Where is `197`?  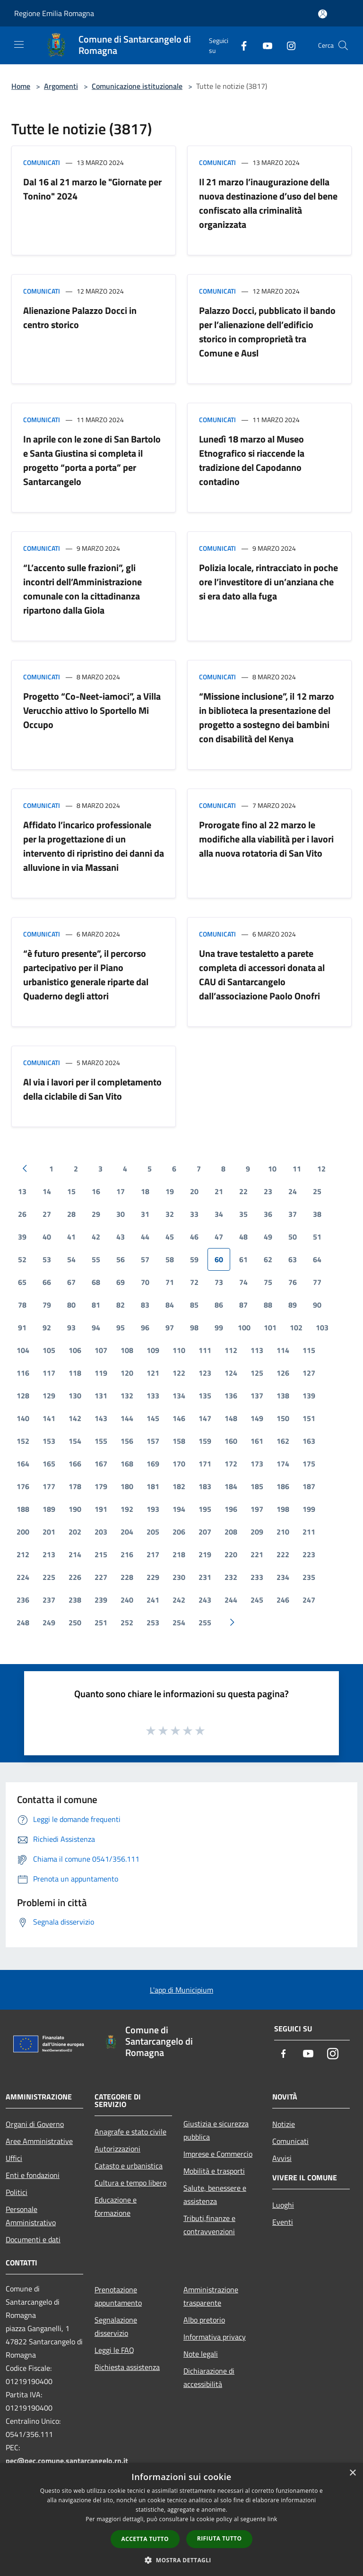 197 is located at coordinates (257, 1509).